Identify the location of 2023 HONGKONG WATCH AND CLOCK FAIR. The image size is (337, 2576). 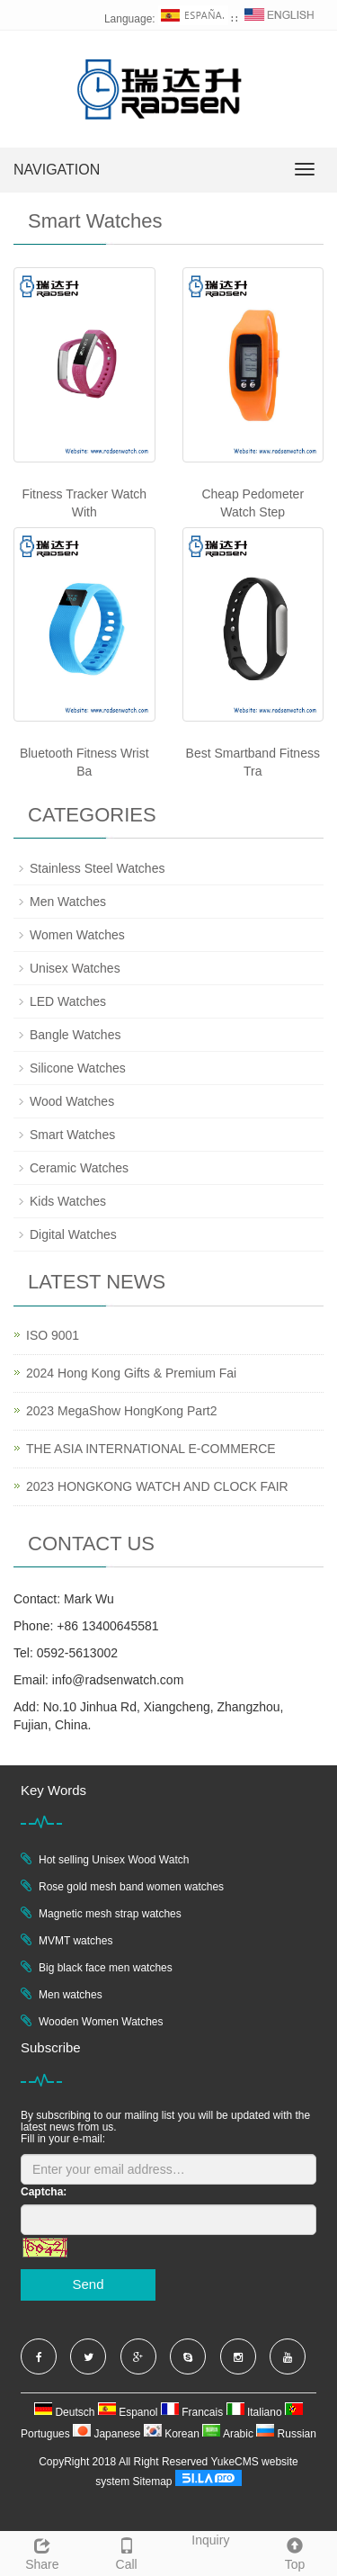
(157, 1486).